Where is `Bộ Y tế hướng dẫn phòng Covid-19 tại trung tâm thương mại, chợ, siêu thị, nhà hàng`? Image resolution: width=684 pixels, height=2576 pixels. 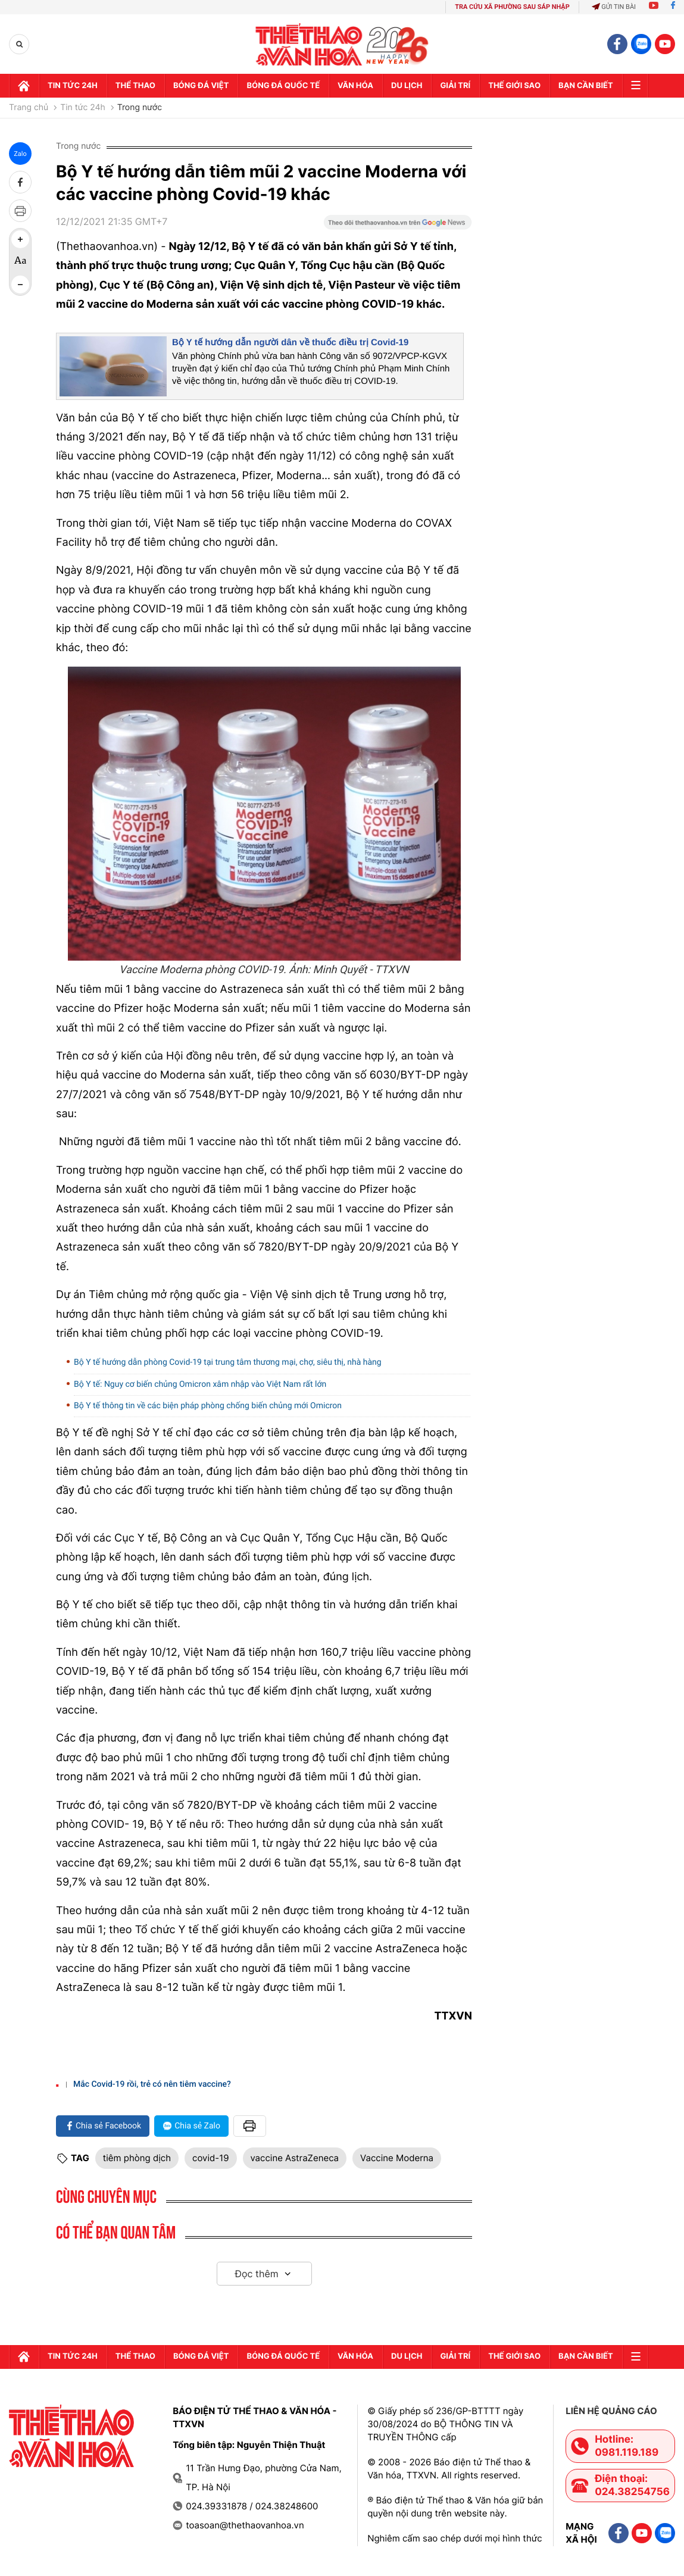
Bộ Y tế hướng dẫn phòng Covid-19 tại trung tâm thương mại, chợ, siêu thị, nhà hàng is located at coordinates (228, 1362).